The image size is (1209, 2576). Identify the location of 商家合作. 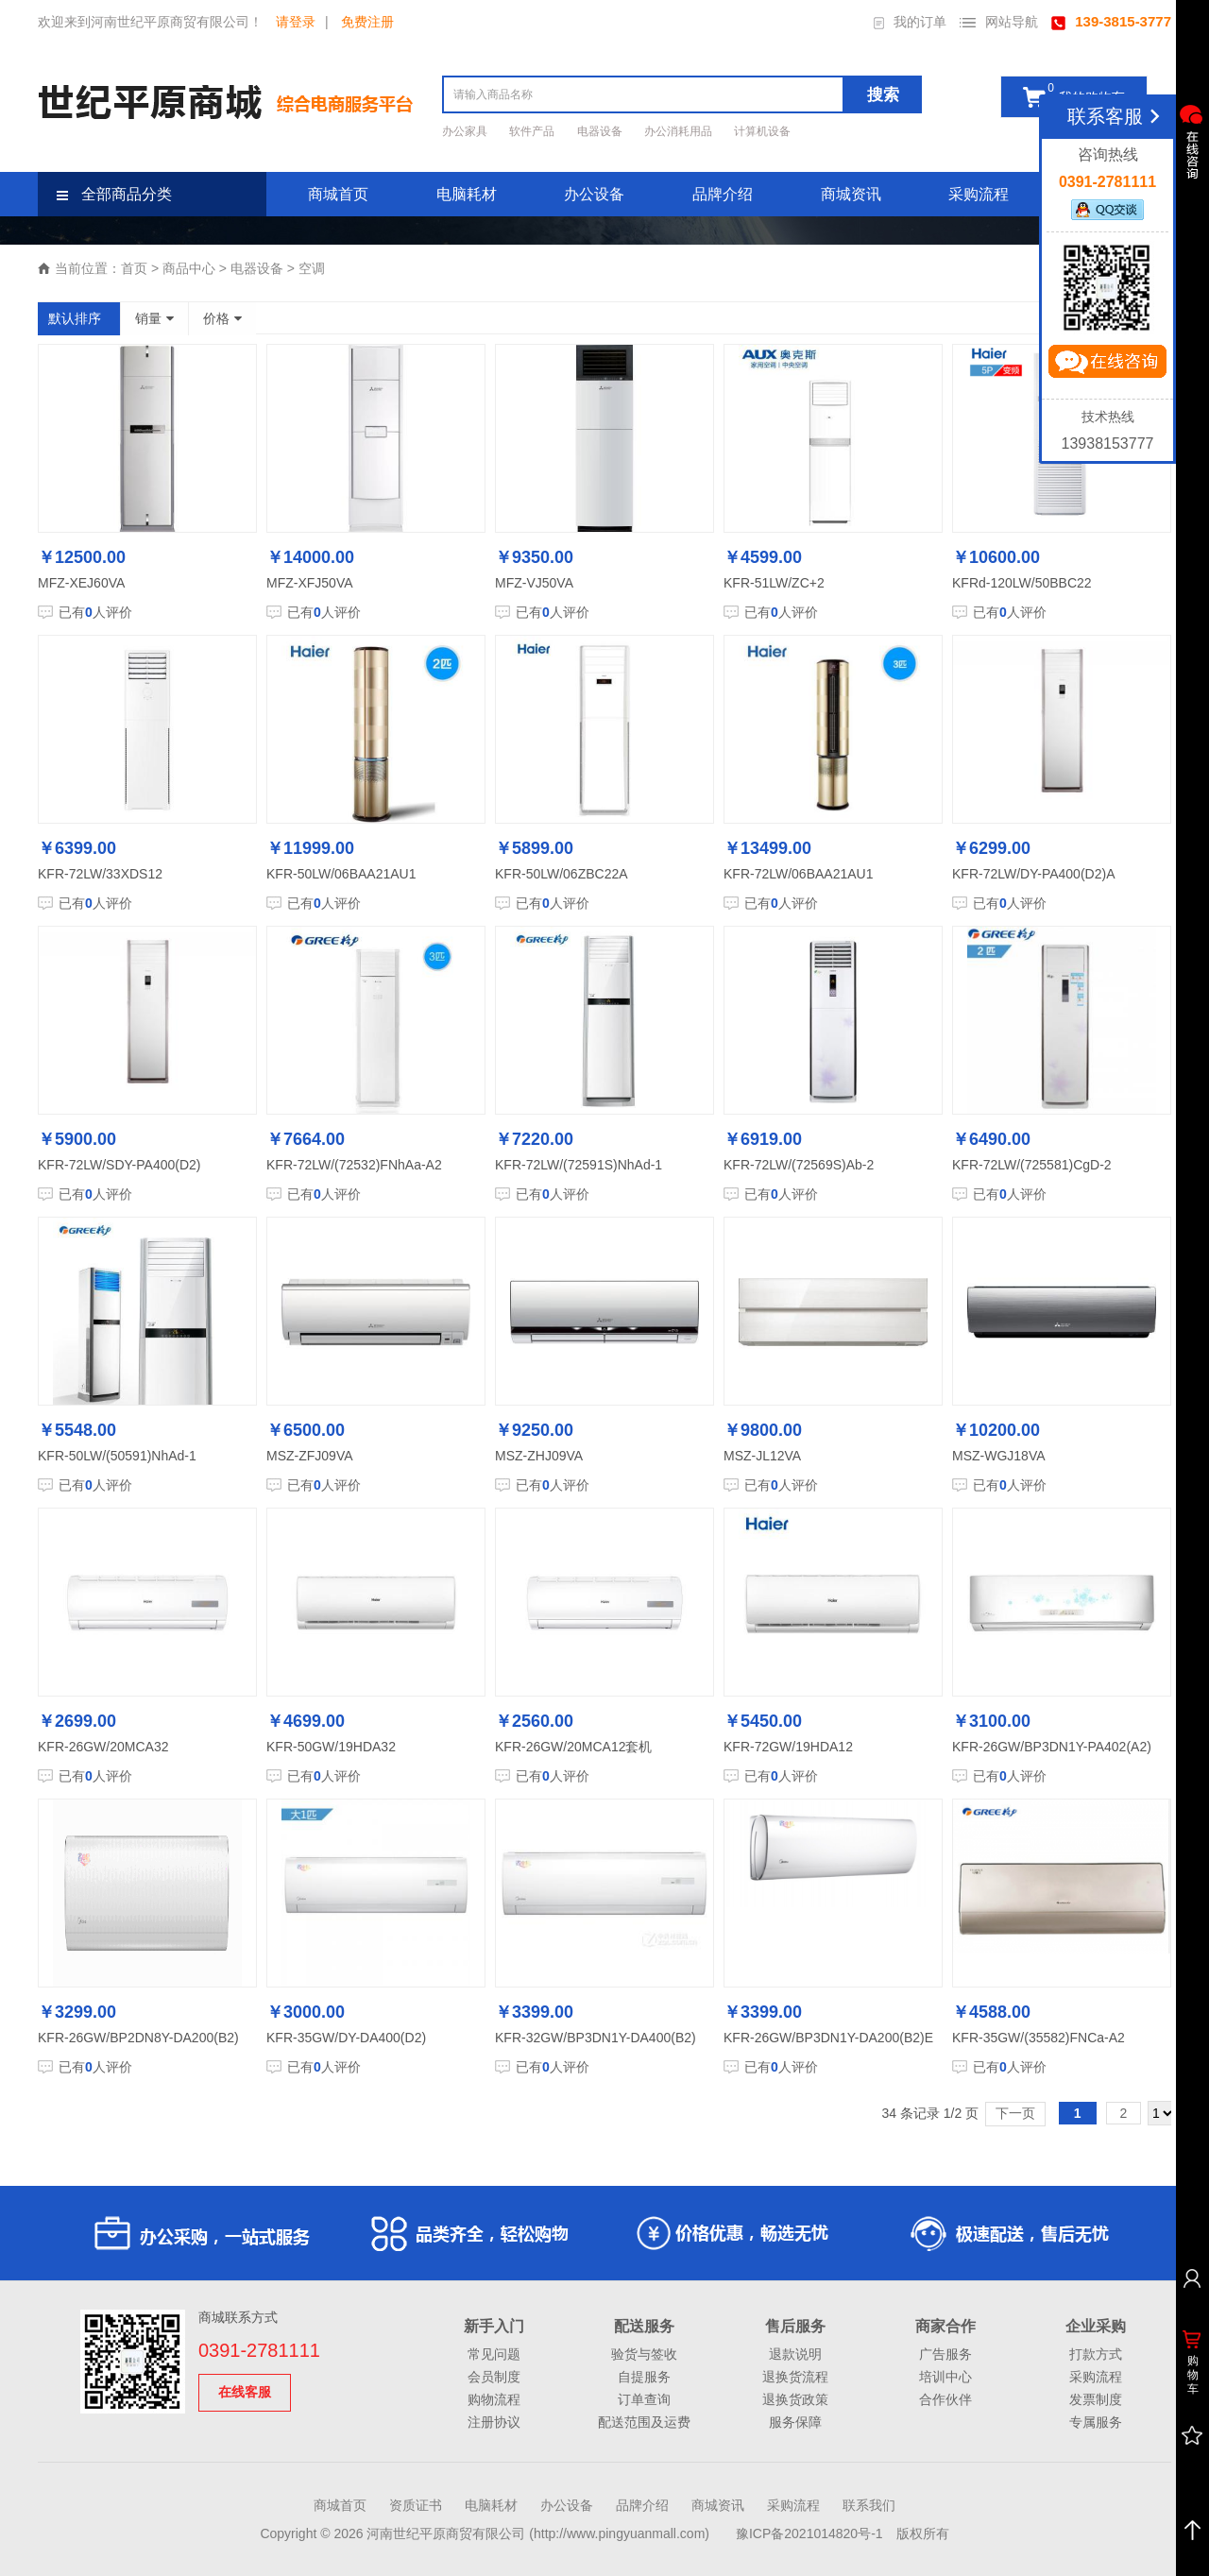
(945, 2326).